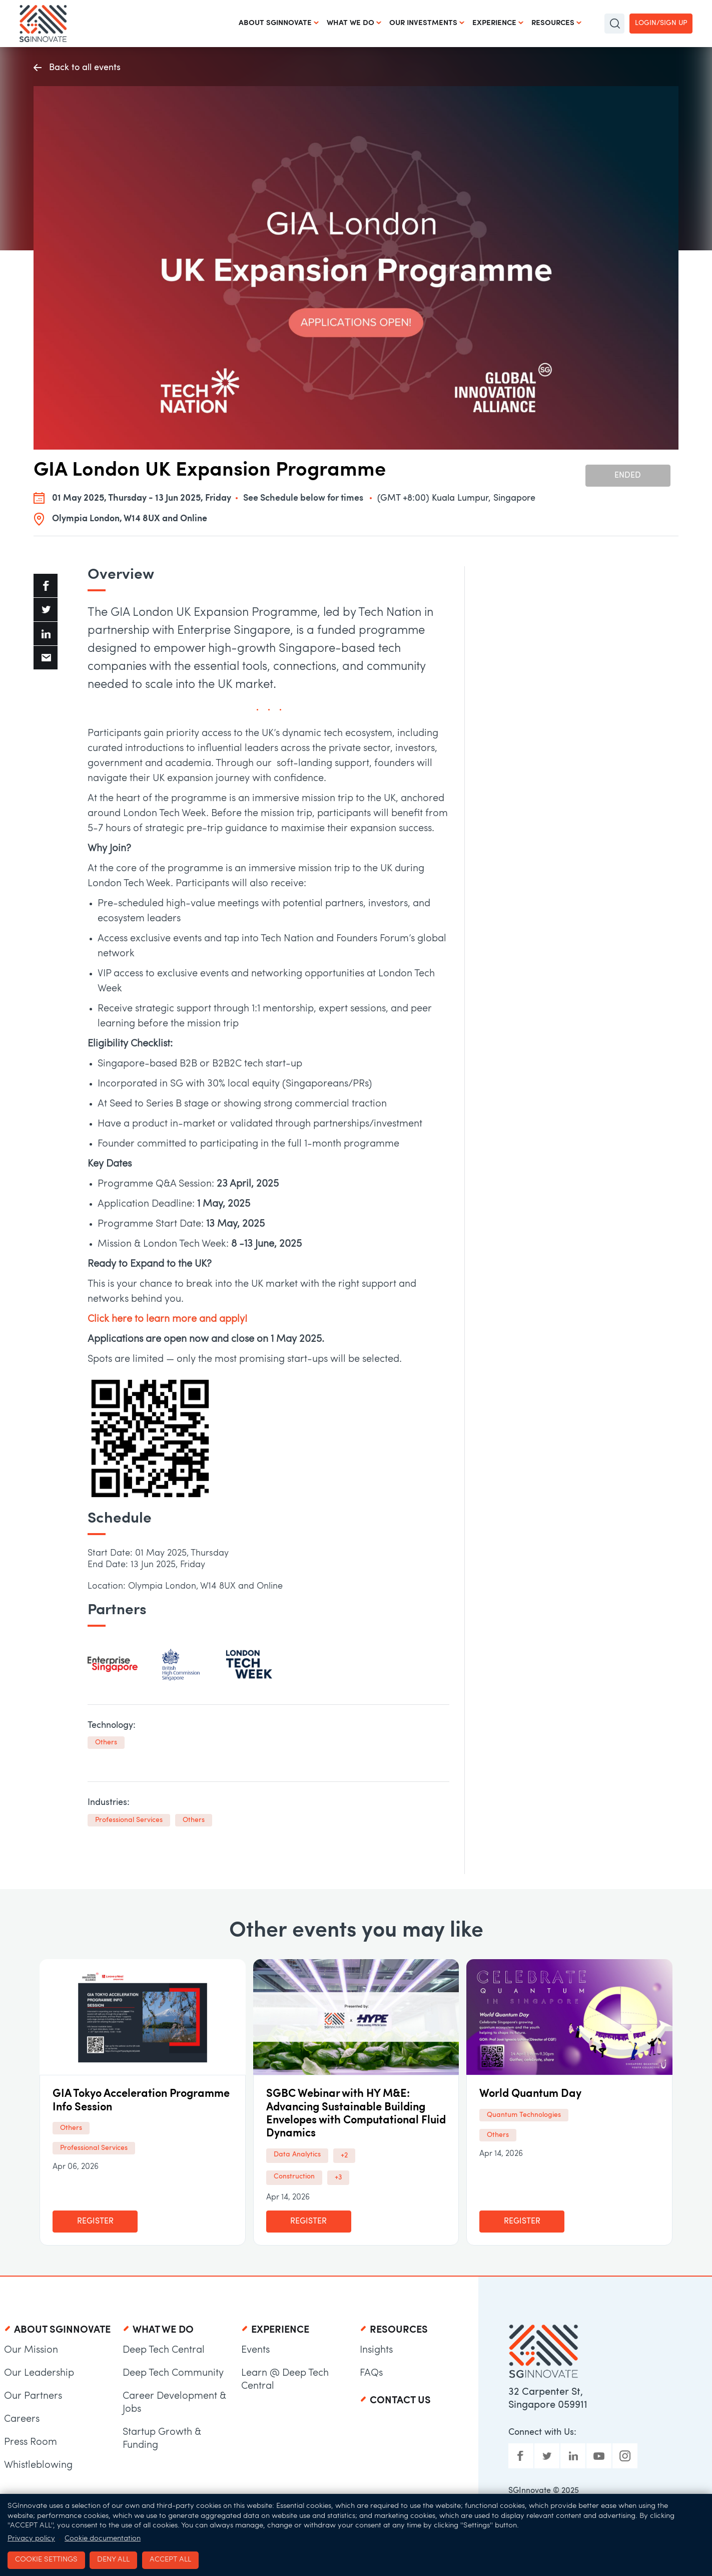  I want to click on Accept all, so click(170, 2559).